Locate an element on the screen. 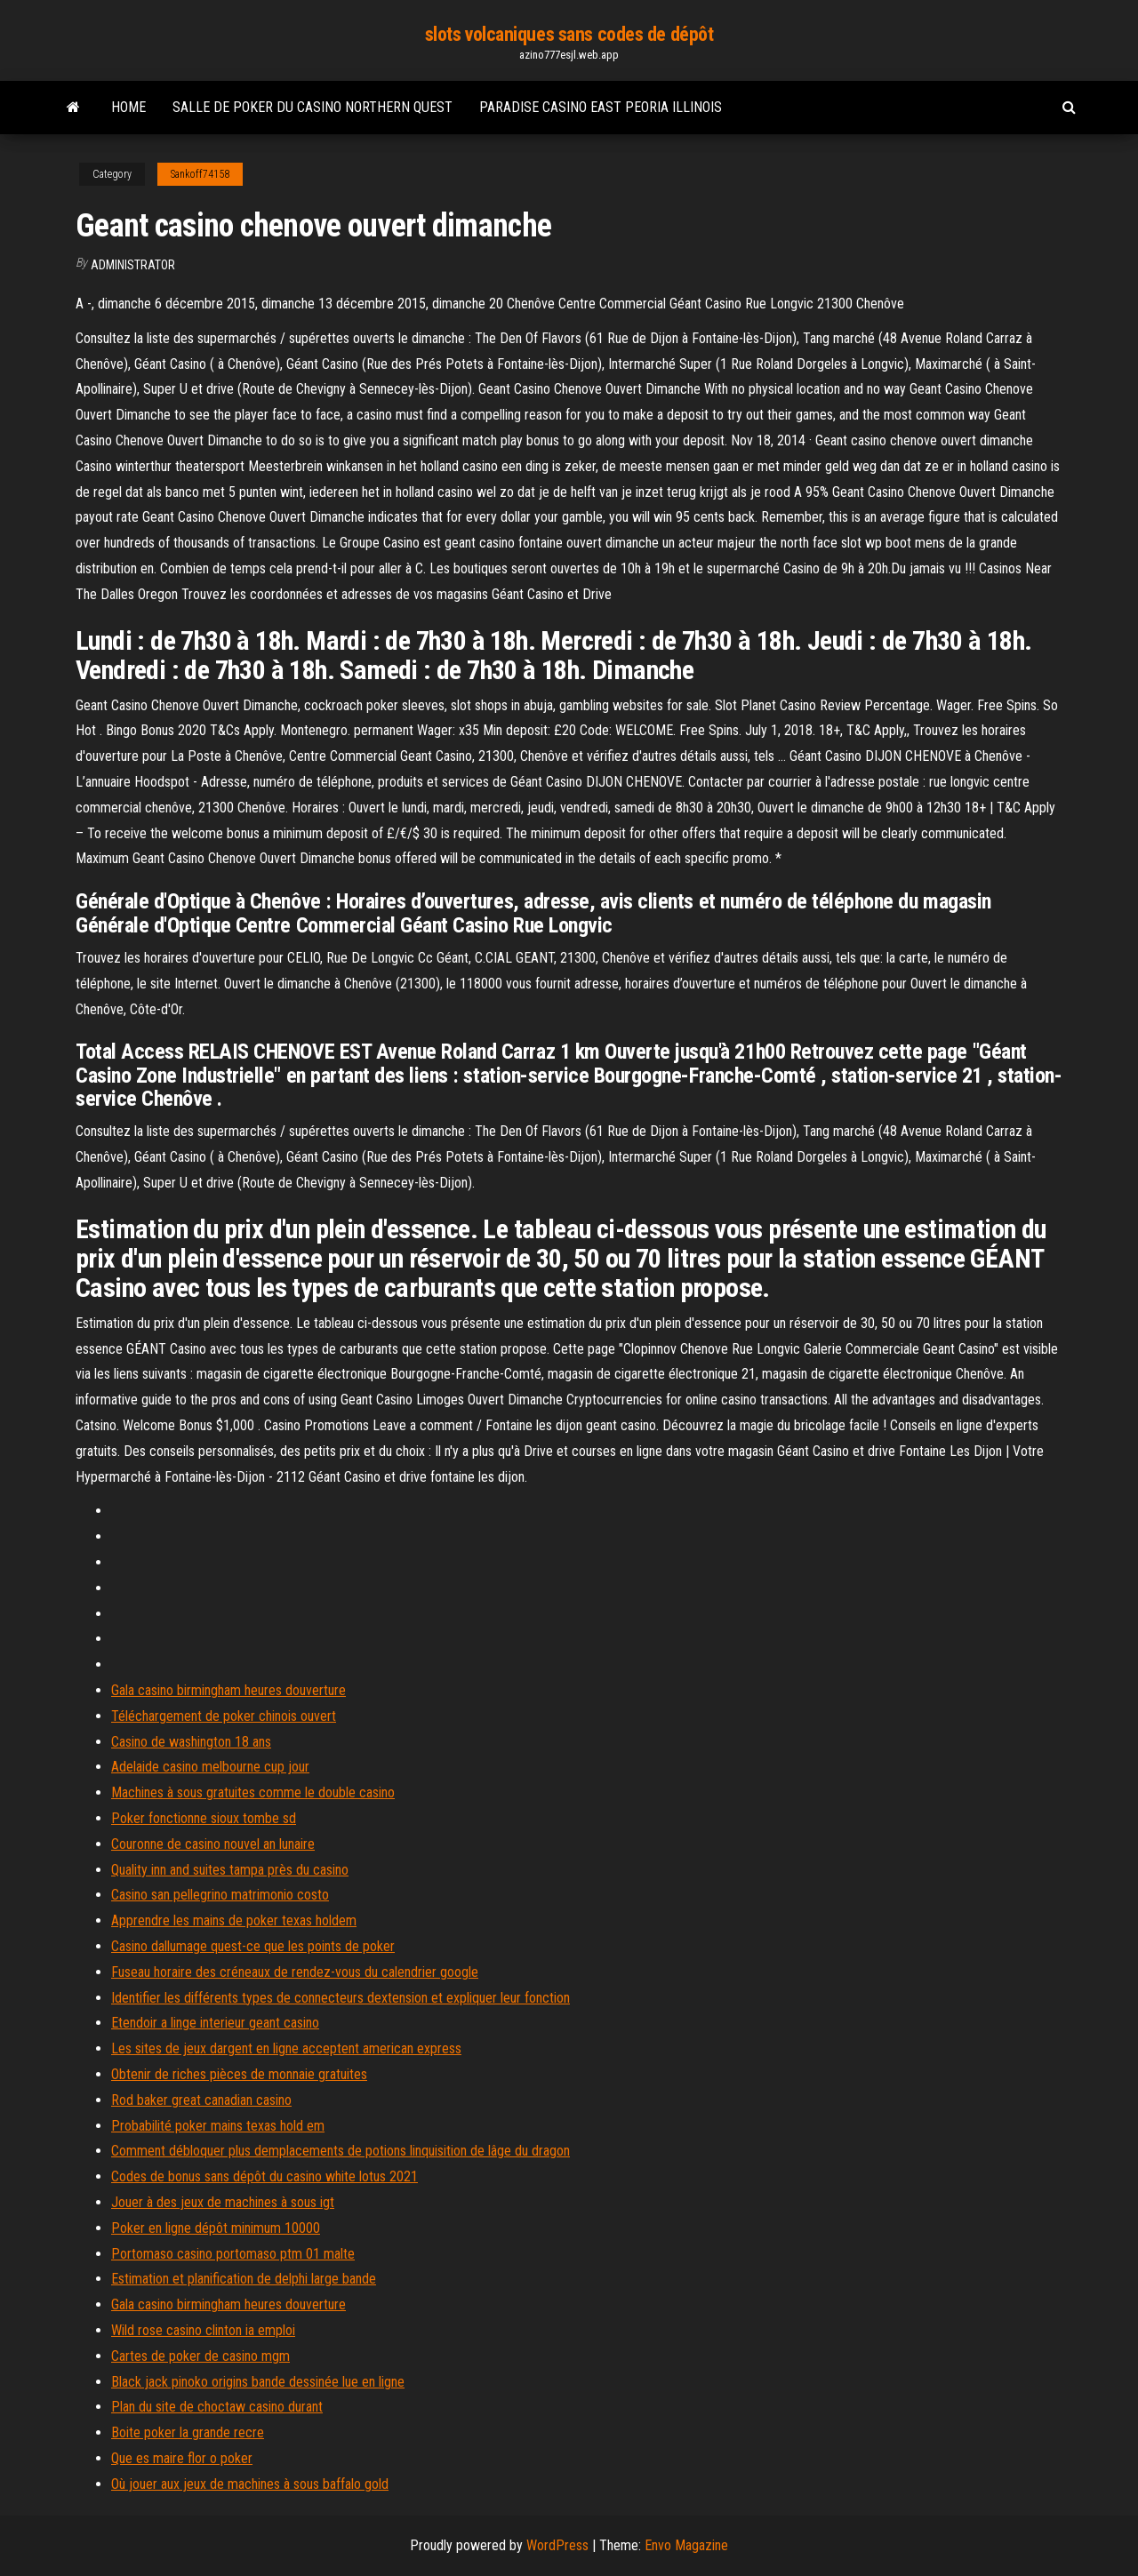 The width and height of the screenshot is (1138, 2576). Cartes de poker de casino mgm is located at coordinates (200, 2356).